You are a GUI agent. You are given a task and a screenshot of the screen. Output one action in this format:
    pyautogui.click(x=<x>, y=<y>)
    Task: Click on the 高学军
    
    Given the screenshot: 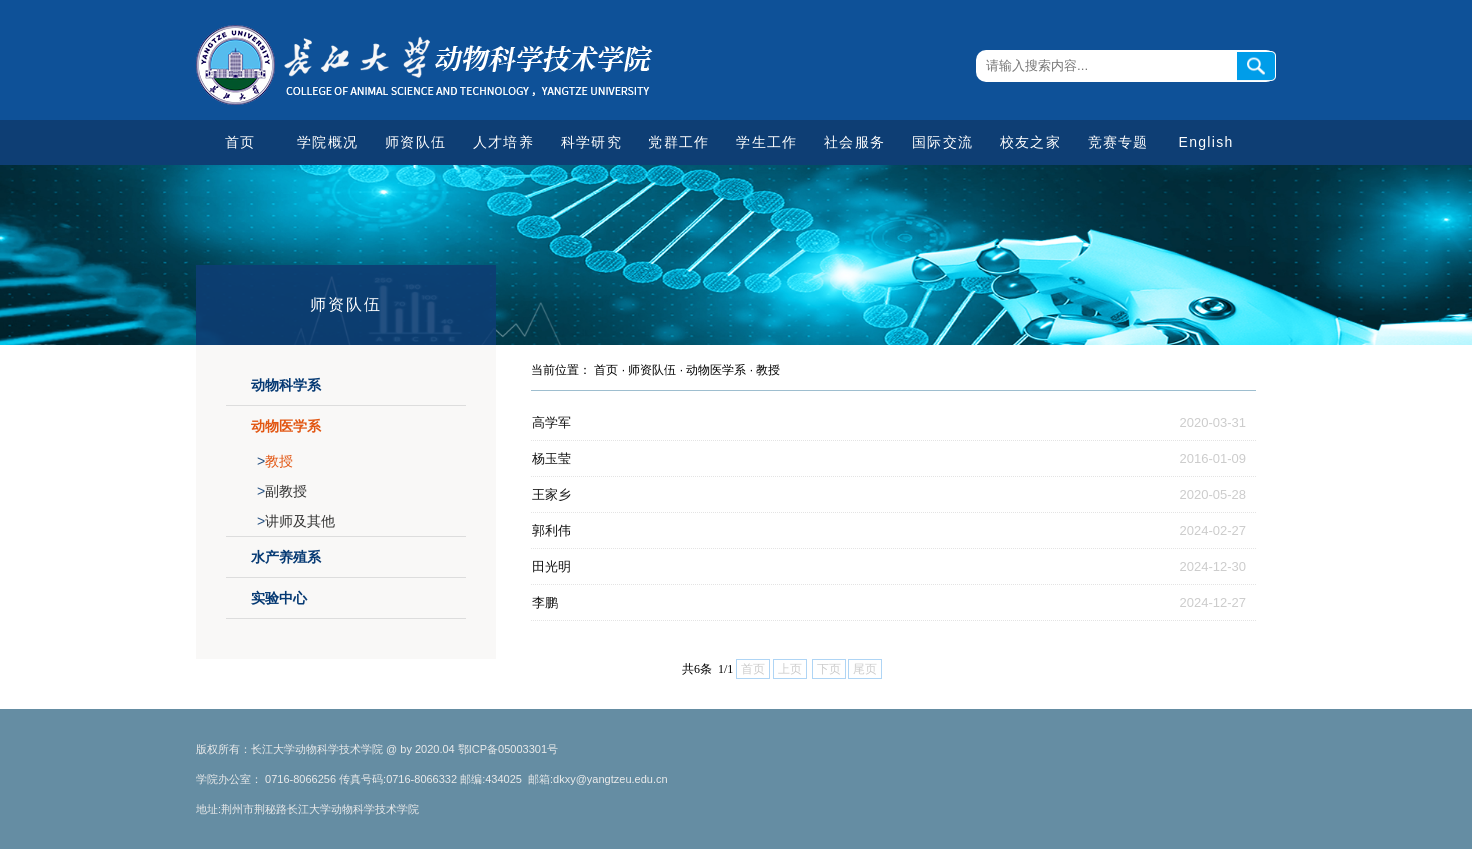 What is the action you would take?
    pyautogui.click(x=551, y=422)
    